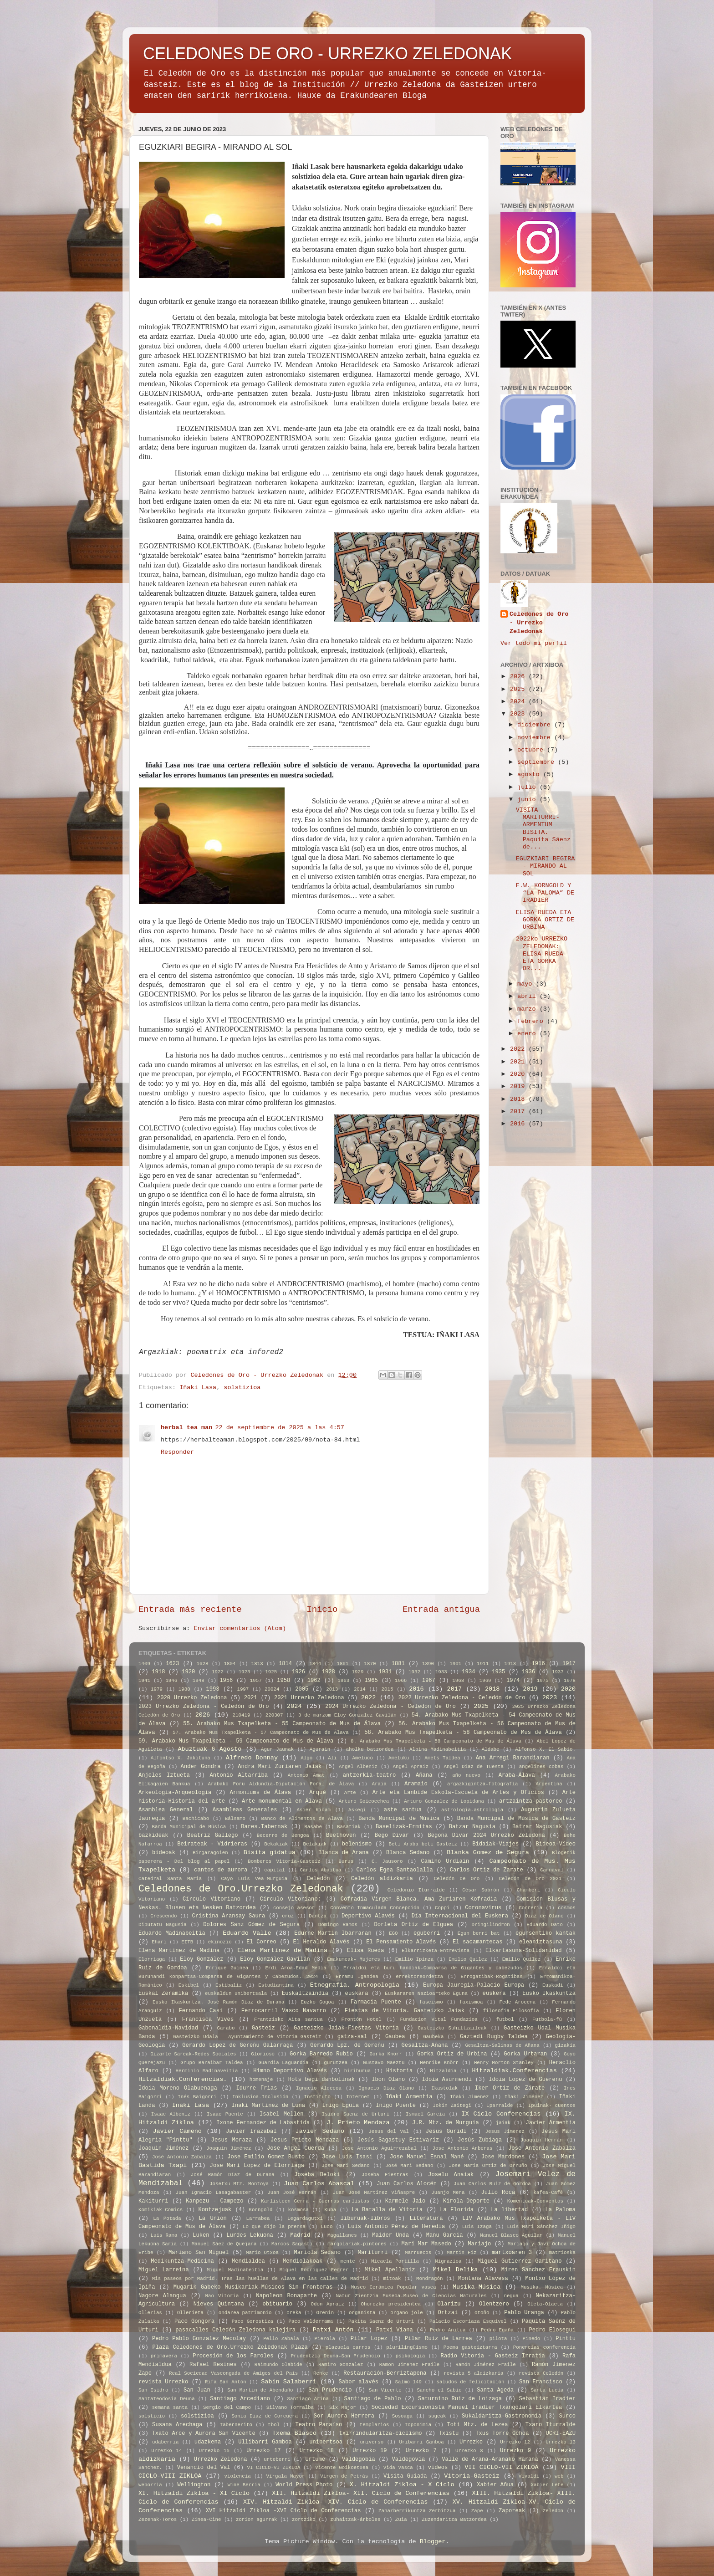 The image size is (714, 2576). I want to click on Angel Diaz de Tuesta, so click(474, 1766).